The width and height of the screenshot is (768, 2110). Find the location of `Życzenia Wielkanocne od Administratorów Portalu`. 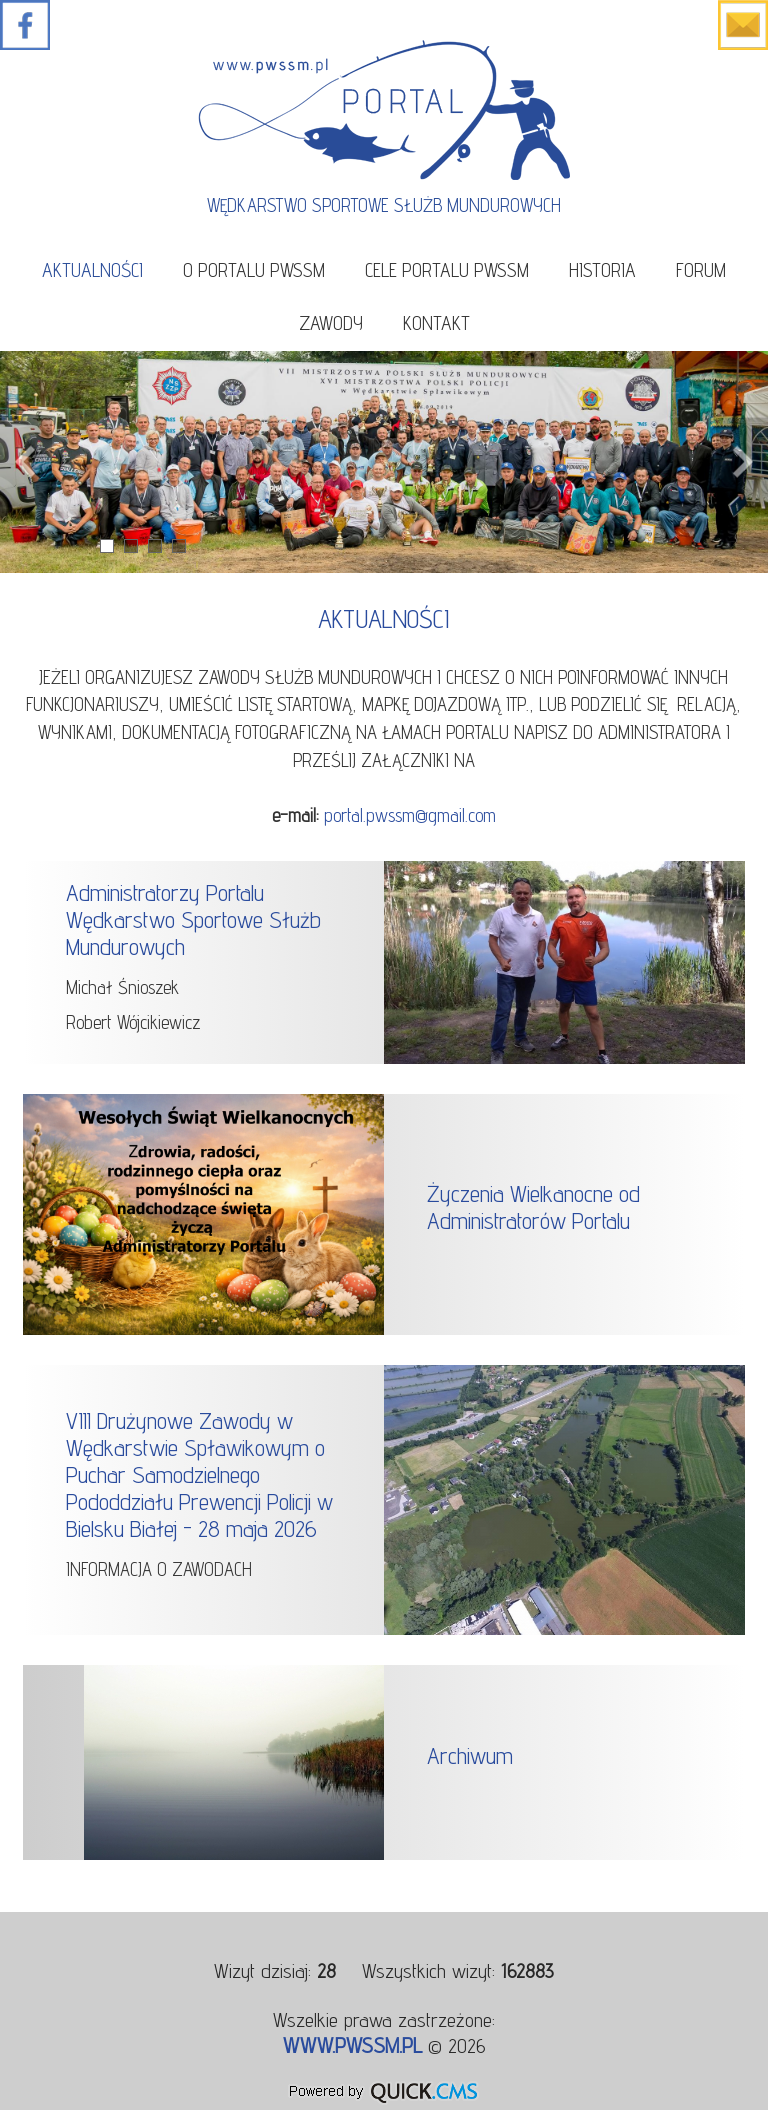

Życzenia Wielkanocne od Administratorów Portalu is located at coordinates (533, 1207).